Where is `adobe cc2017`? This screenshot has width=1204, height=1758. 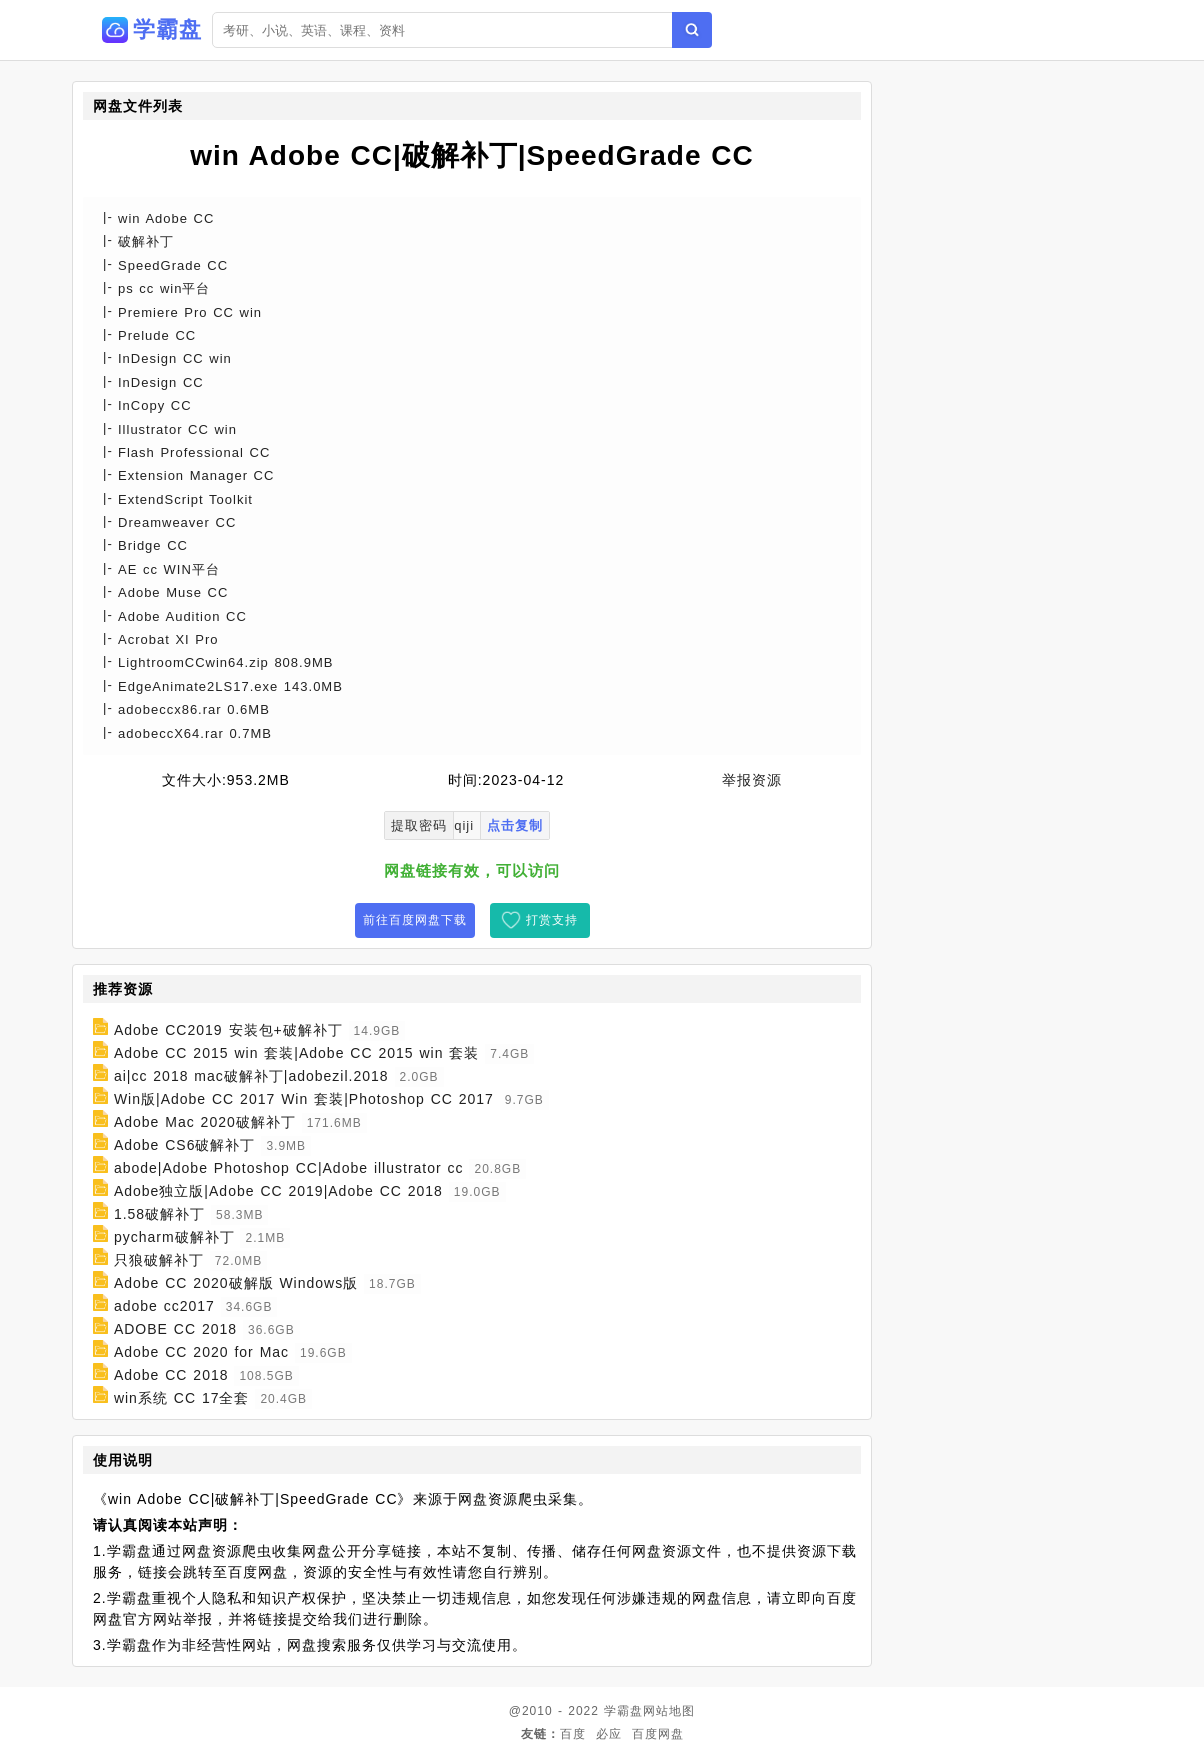 adobe cc2017 is located at coordinates (164, 1306).